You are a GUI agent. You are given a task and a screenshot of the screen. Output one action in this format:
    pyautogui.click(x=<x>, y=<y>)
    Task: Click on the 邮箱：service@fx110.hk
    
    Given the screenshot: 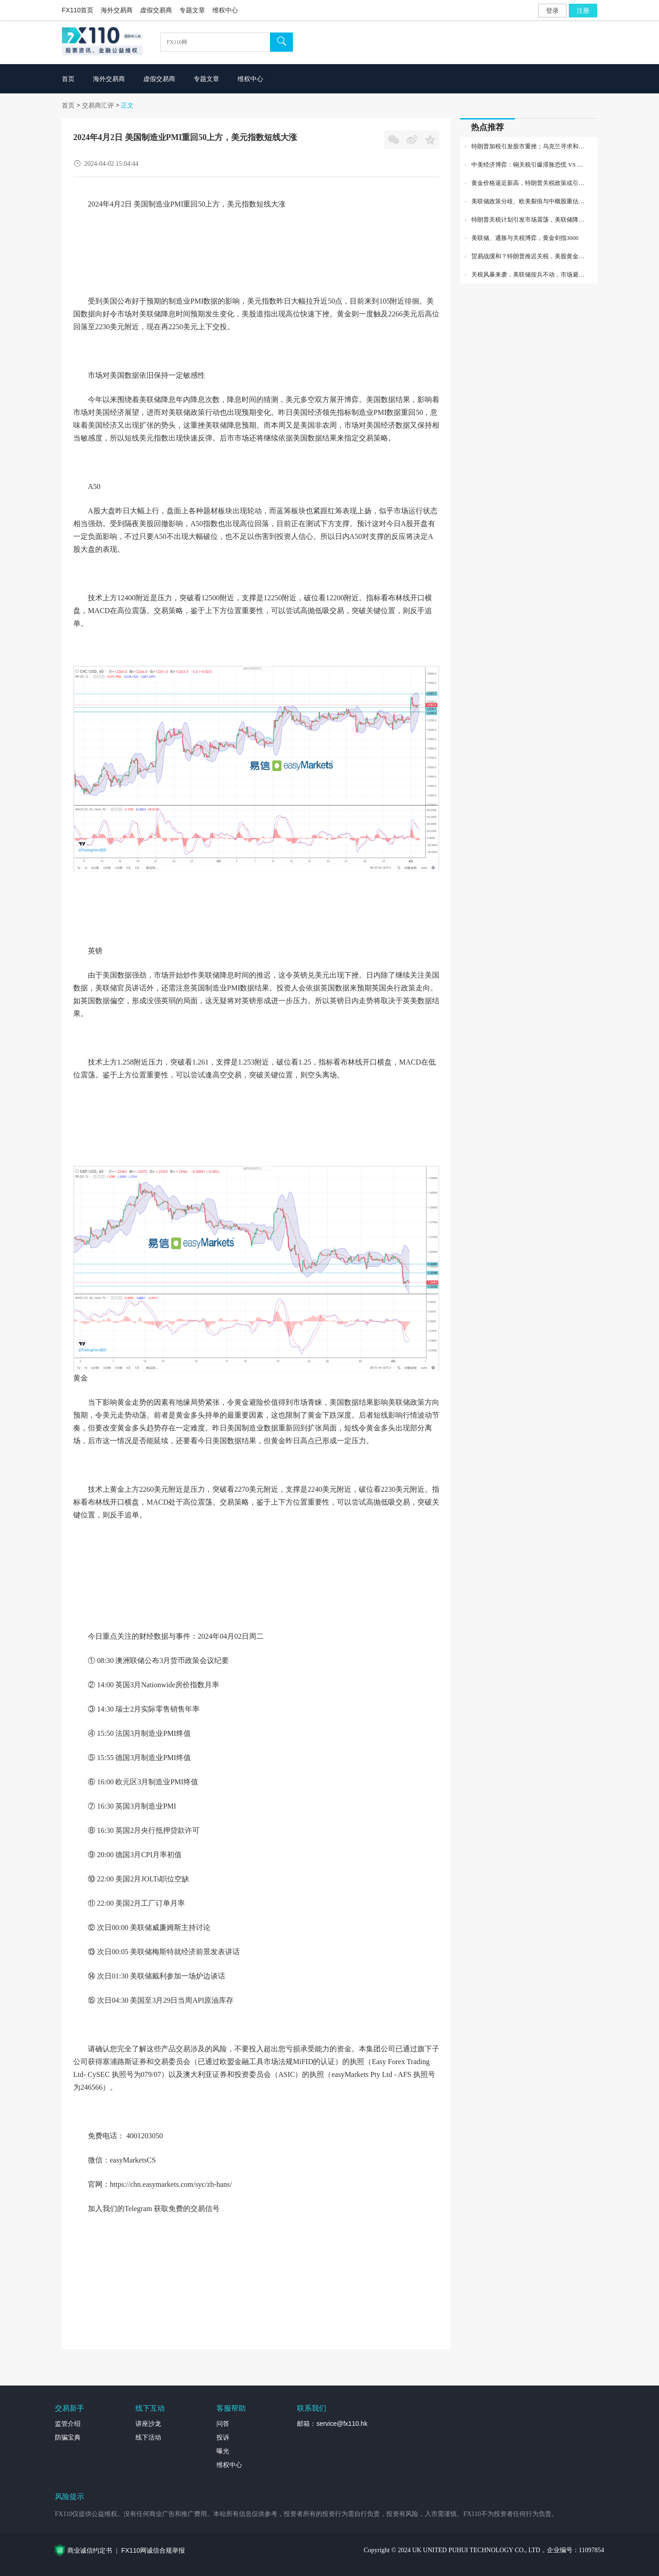 What is the action you would take?
    pyautogui.click(x=332, y=2423)
    